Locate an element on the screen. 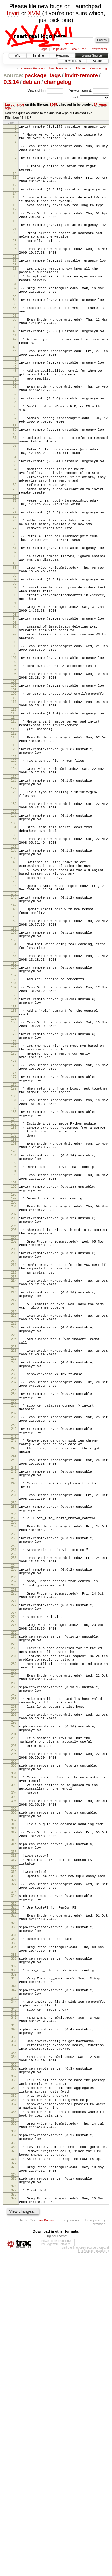  296 is located at coordinates (13, 1994).